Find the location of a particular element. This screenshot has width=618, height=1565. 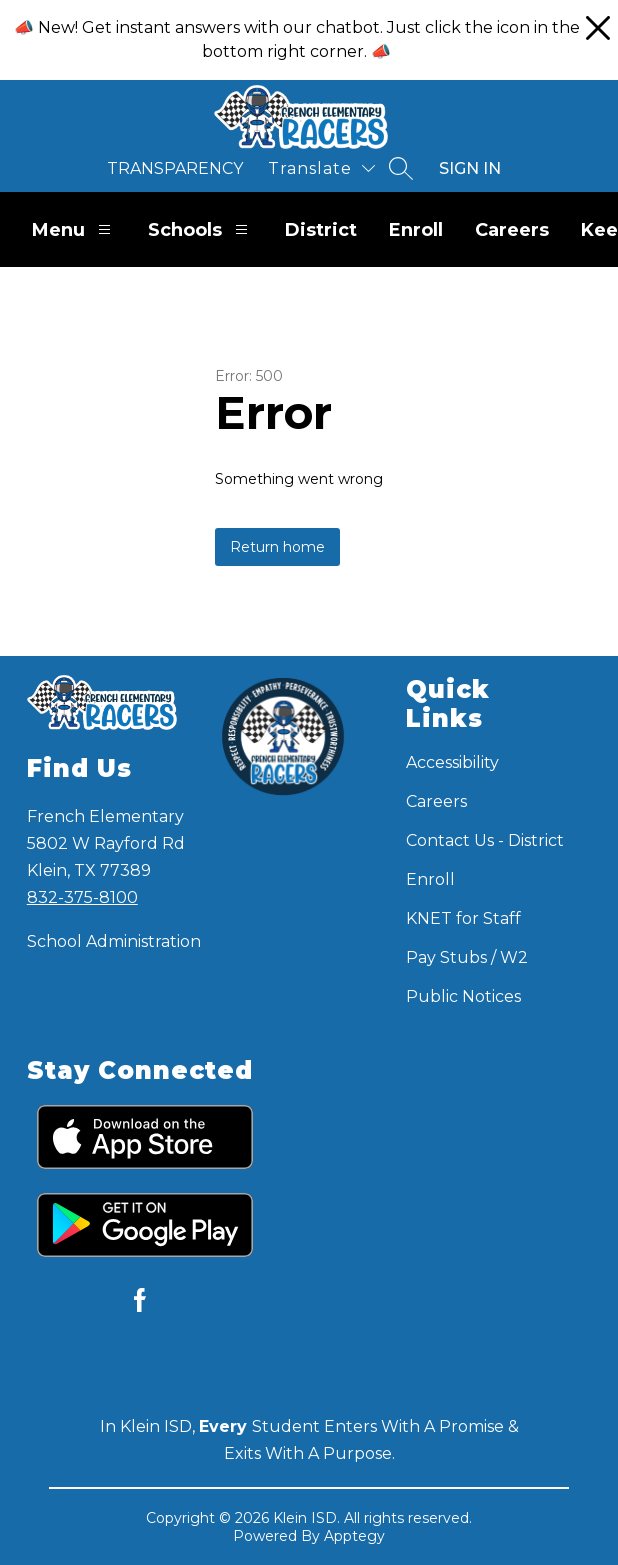

Pay Stubs / W2 is located at coordinates (467, 957).